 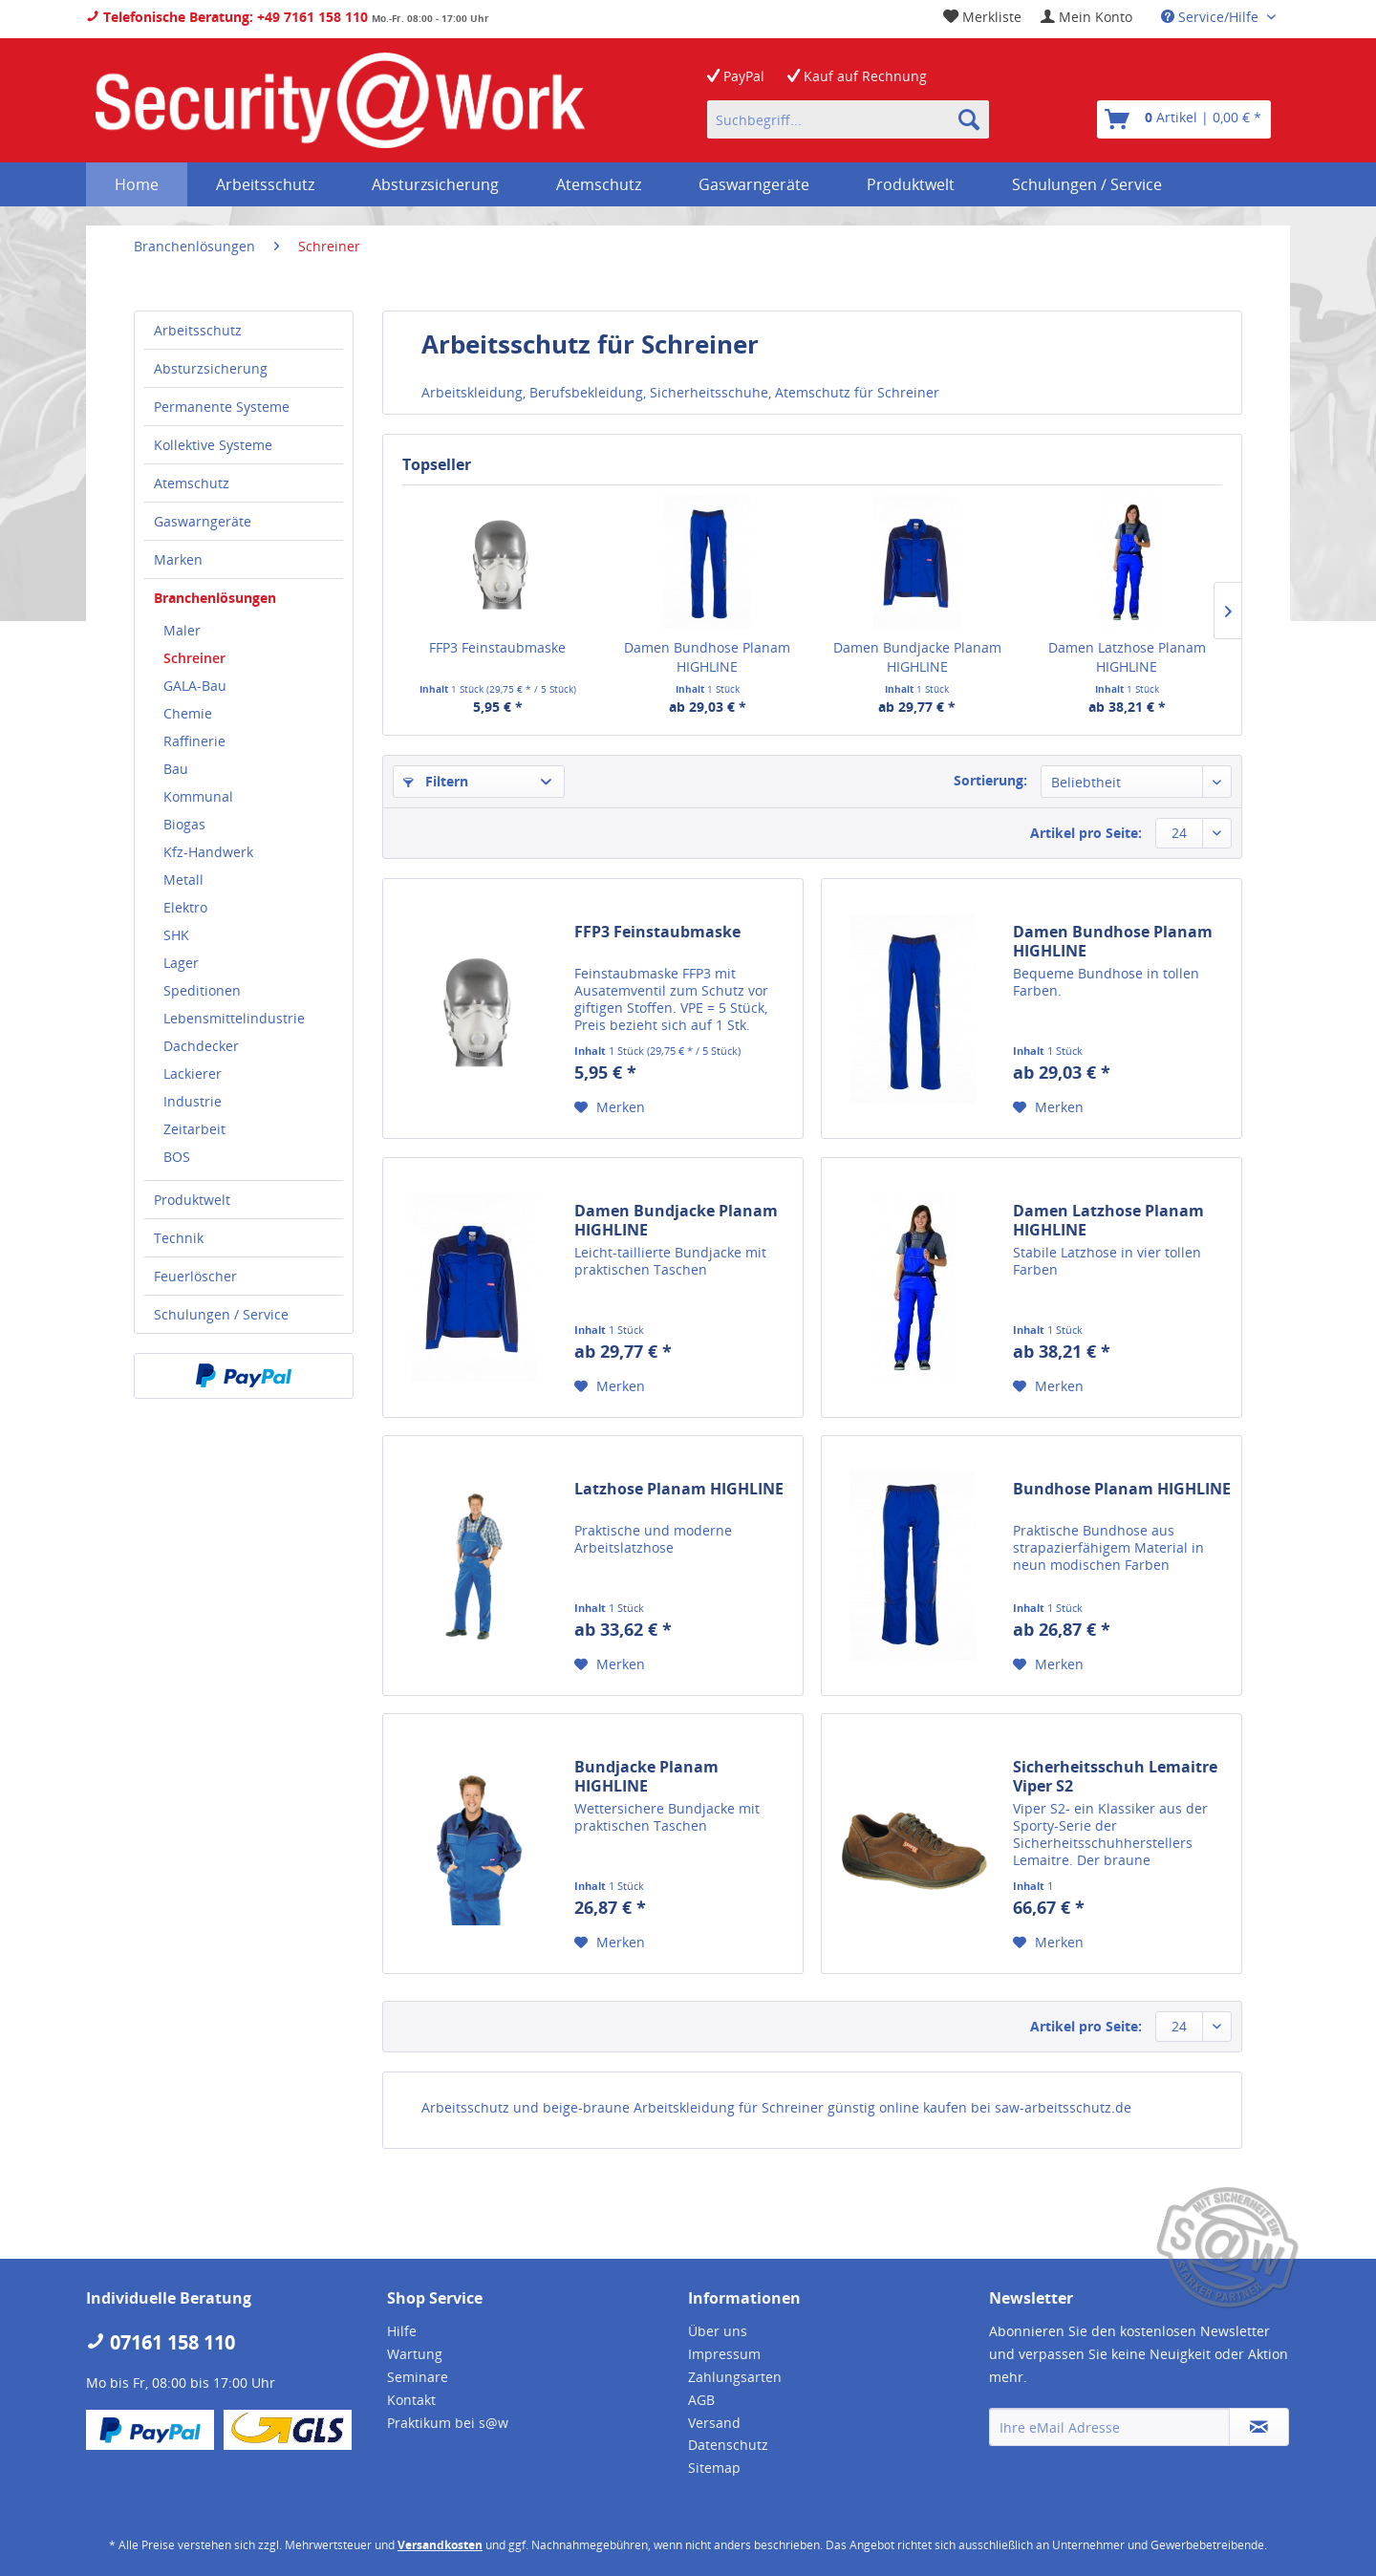 I want to click on Wartung, so click(x=414, y=2354).